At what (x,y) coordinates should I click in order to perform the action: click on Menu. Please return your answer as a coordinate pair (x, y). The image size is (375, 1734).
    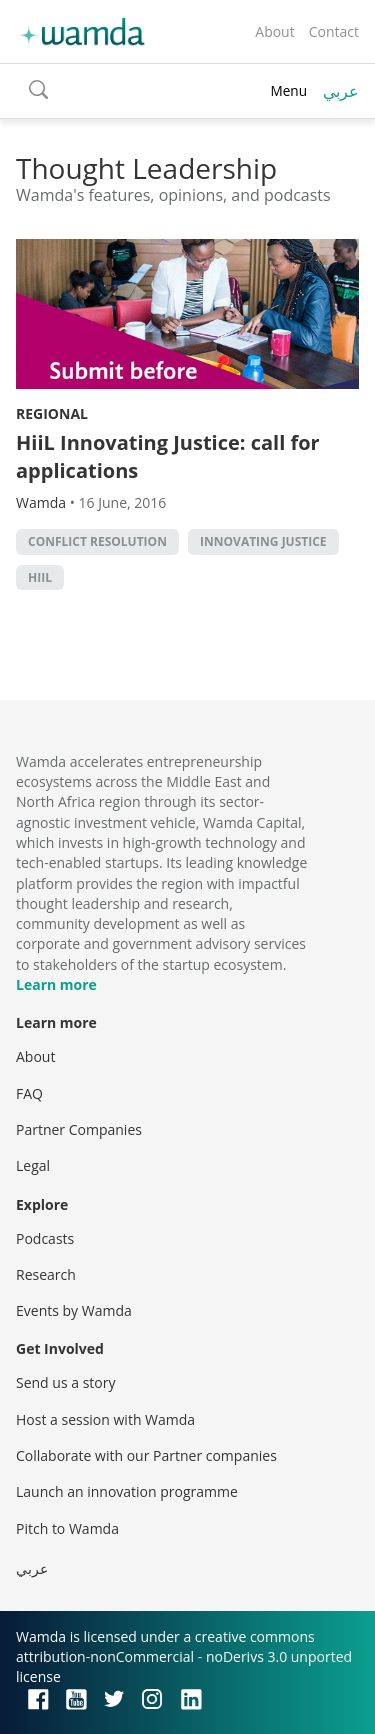
    Looking at the image, I should click on (288, 90).